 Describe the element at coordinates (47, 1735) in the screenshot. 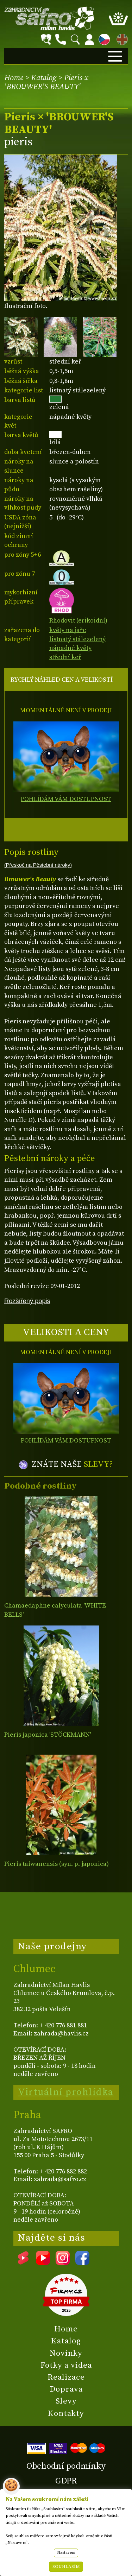

I see `Pieris japonica 'STÖCKMANN'` at that location.